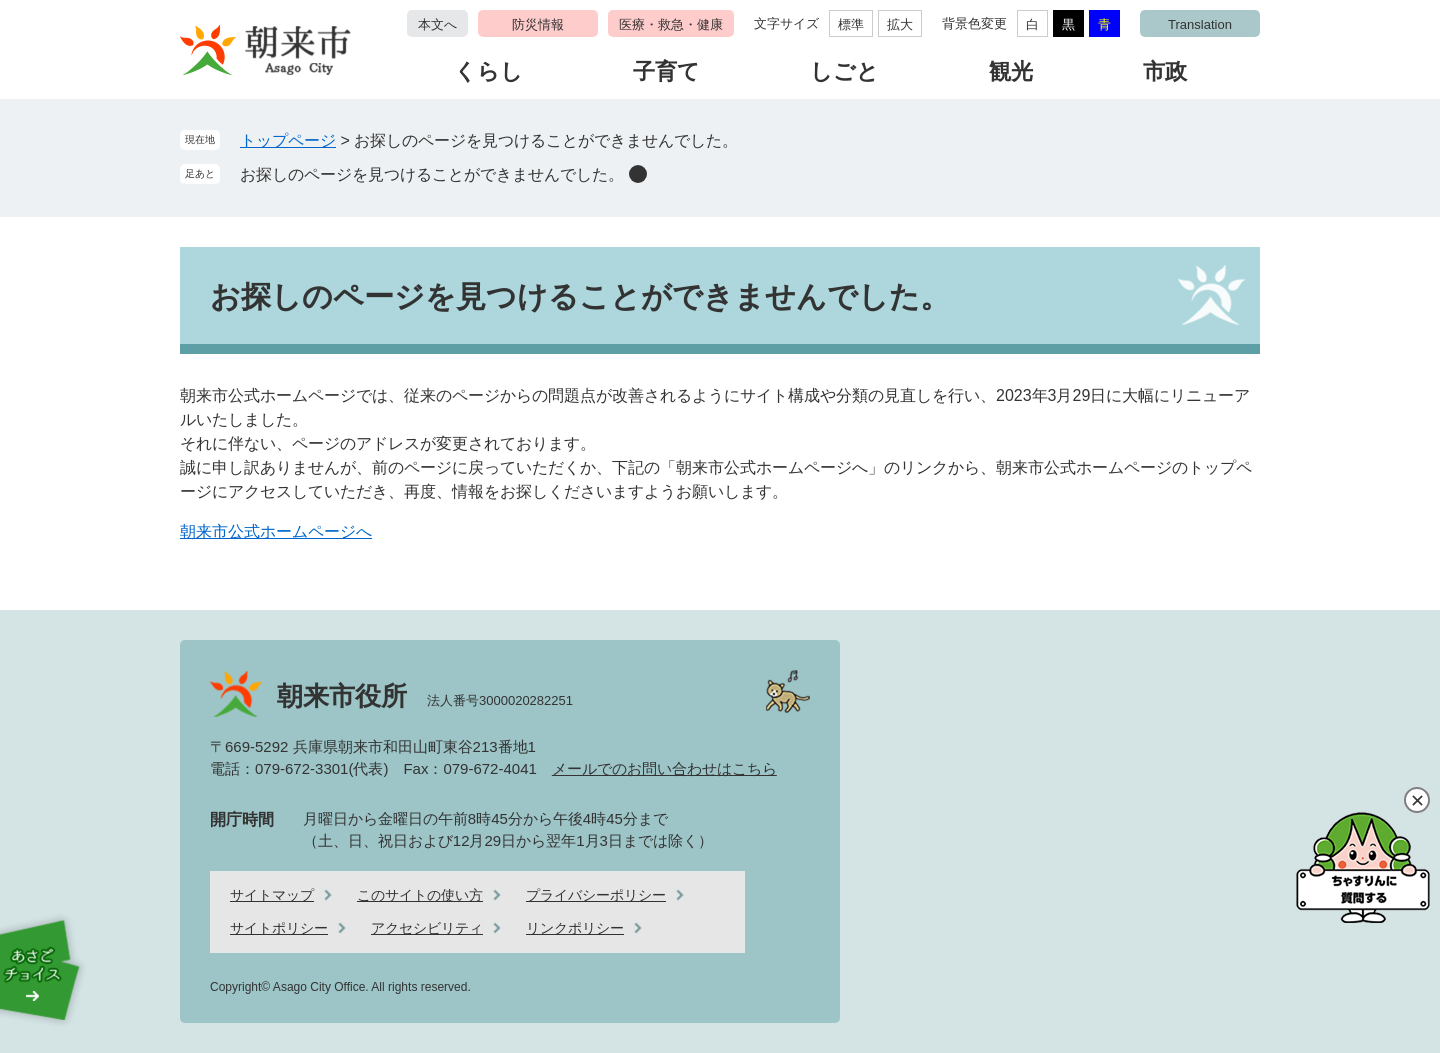 This screenshot has width=1440, height=1053. What do you see at coordinates (288, 140) in the screenshot?
I see `トップページ` at bounding box center [288, 140].